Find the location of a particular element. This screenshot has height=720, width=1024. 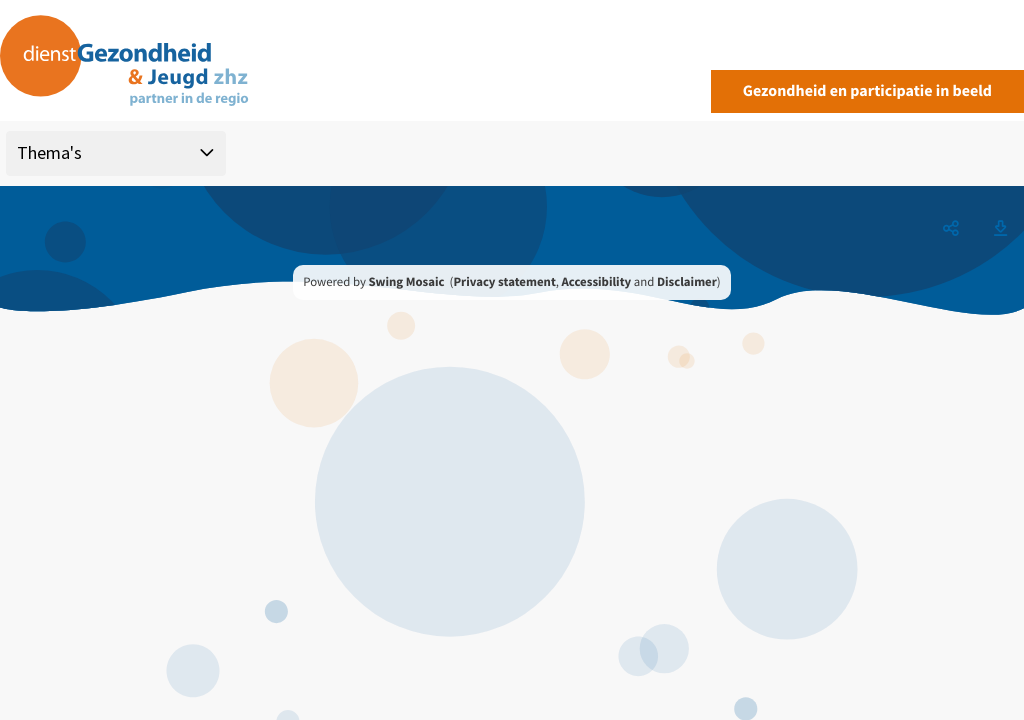

Swing Mosaic is located at coordinates (406, 282).